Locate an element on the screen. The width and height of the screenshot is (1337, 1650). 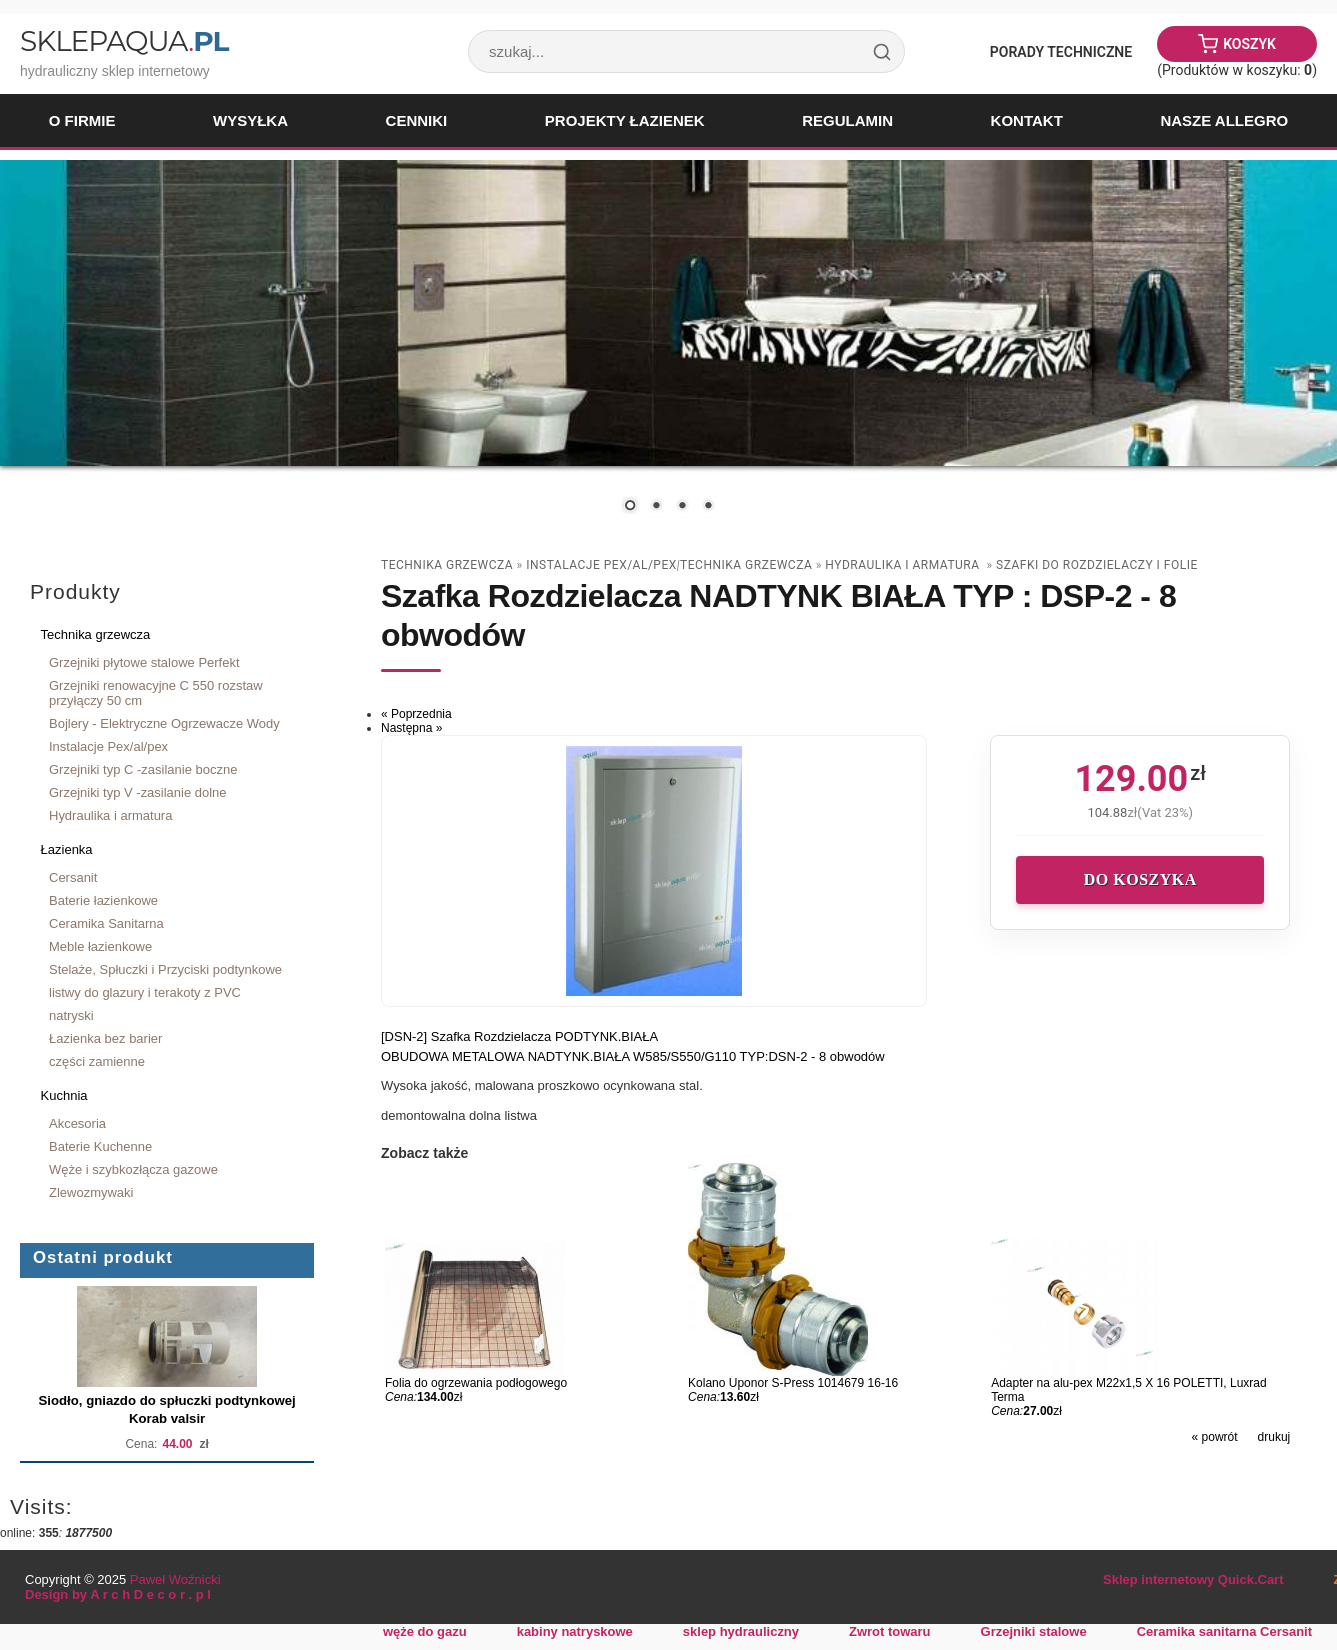
« Poprzednia is located at coordinates (416, 714).